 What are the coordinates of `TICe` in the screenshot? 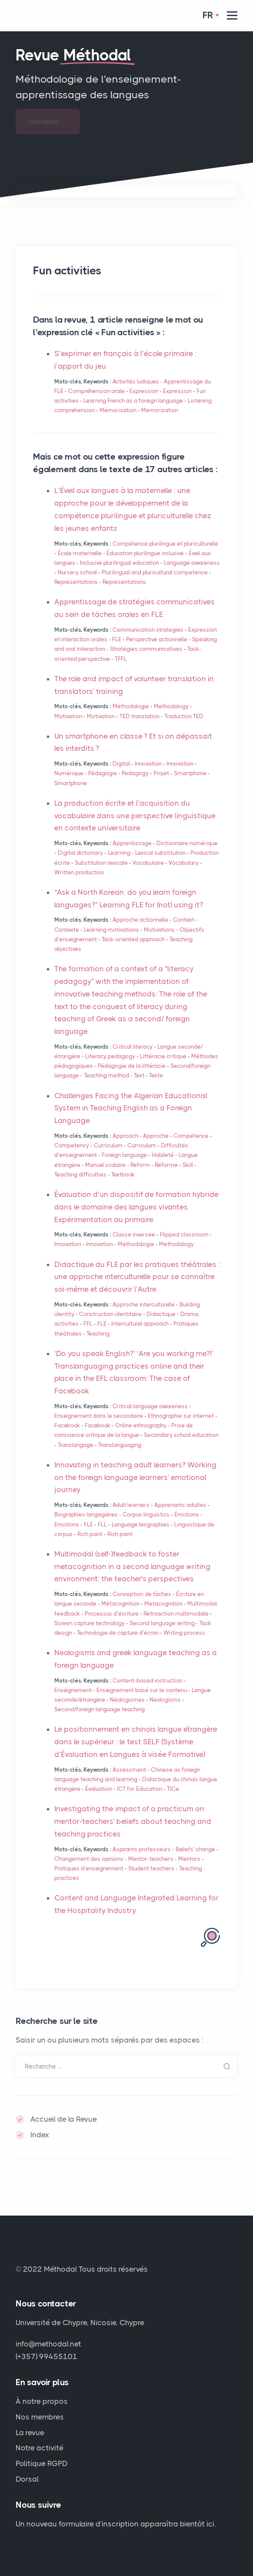 It's located at (173, 1789).